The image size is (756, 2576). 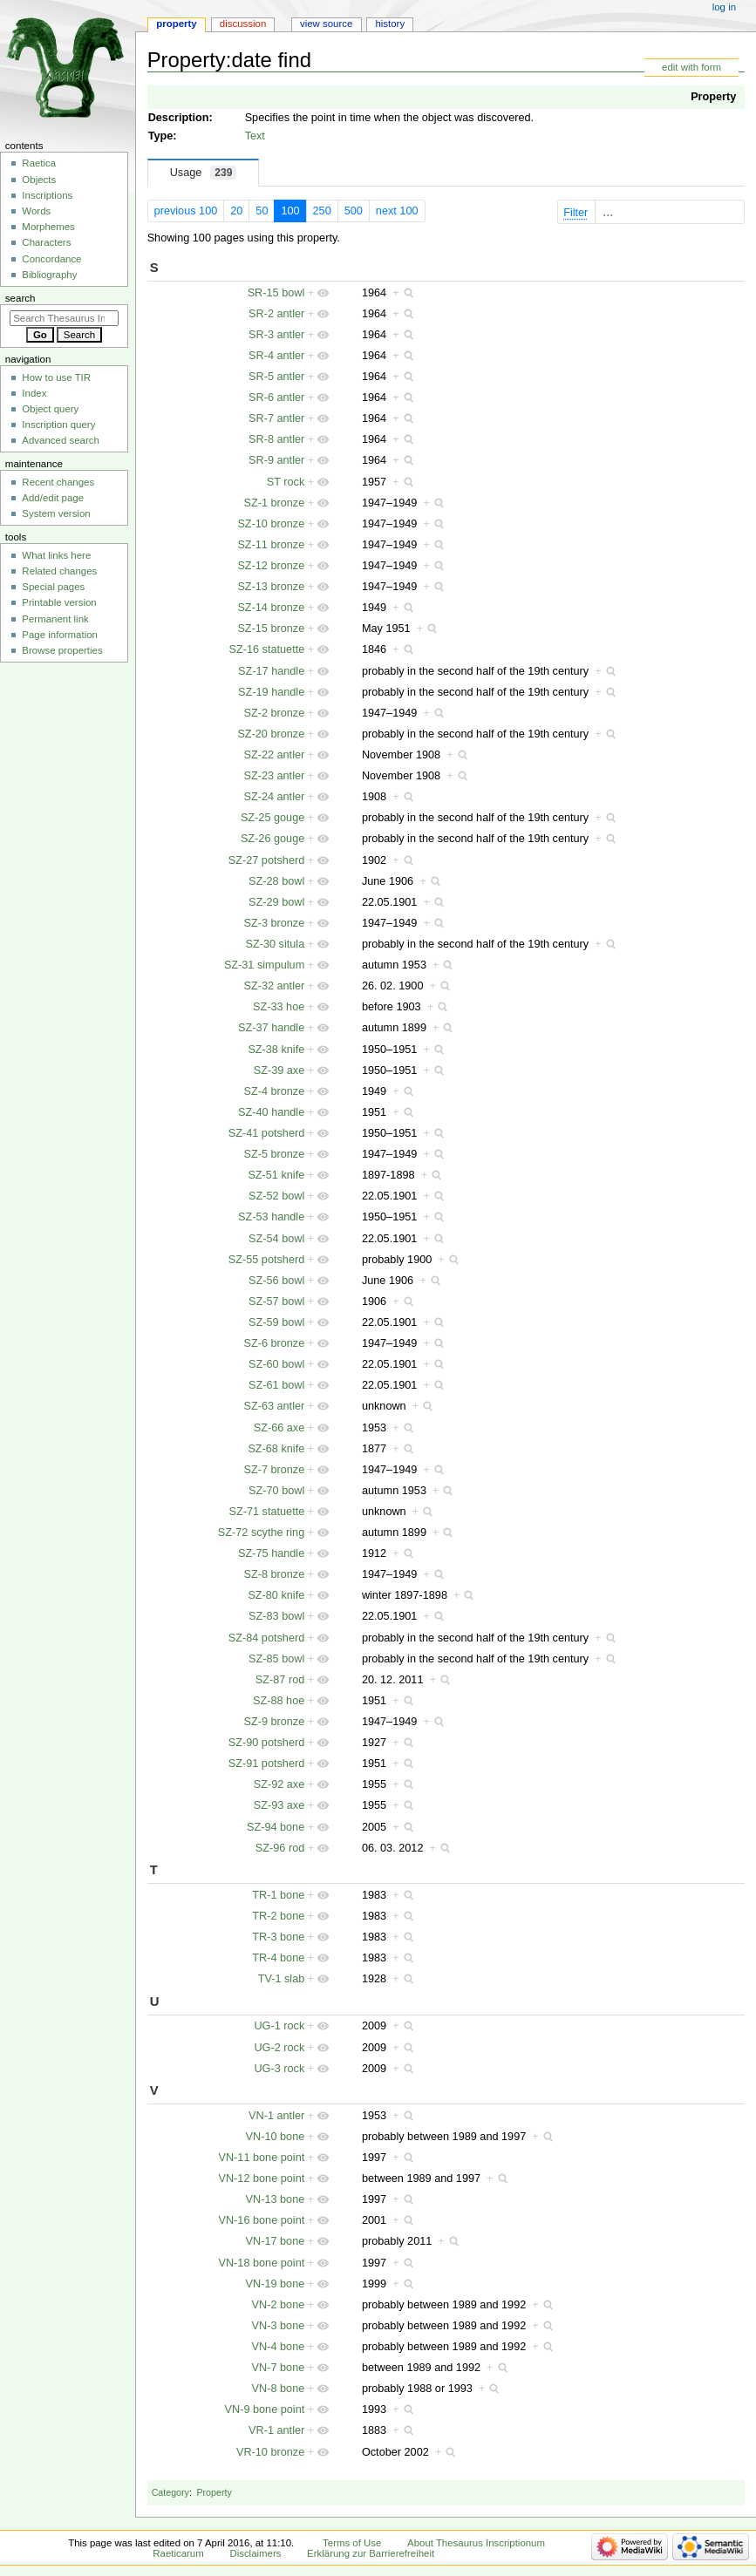 What do you see at coordinates (203, 173) in the screenshot?
I see `Usage` at bounding box center [203, 173].